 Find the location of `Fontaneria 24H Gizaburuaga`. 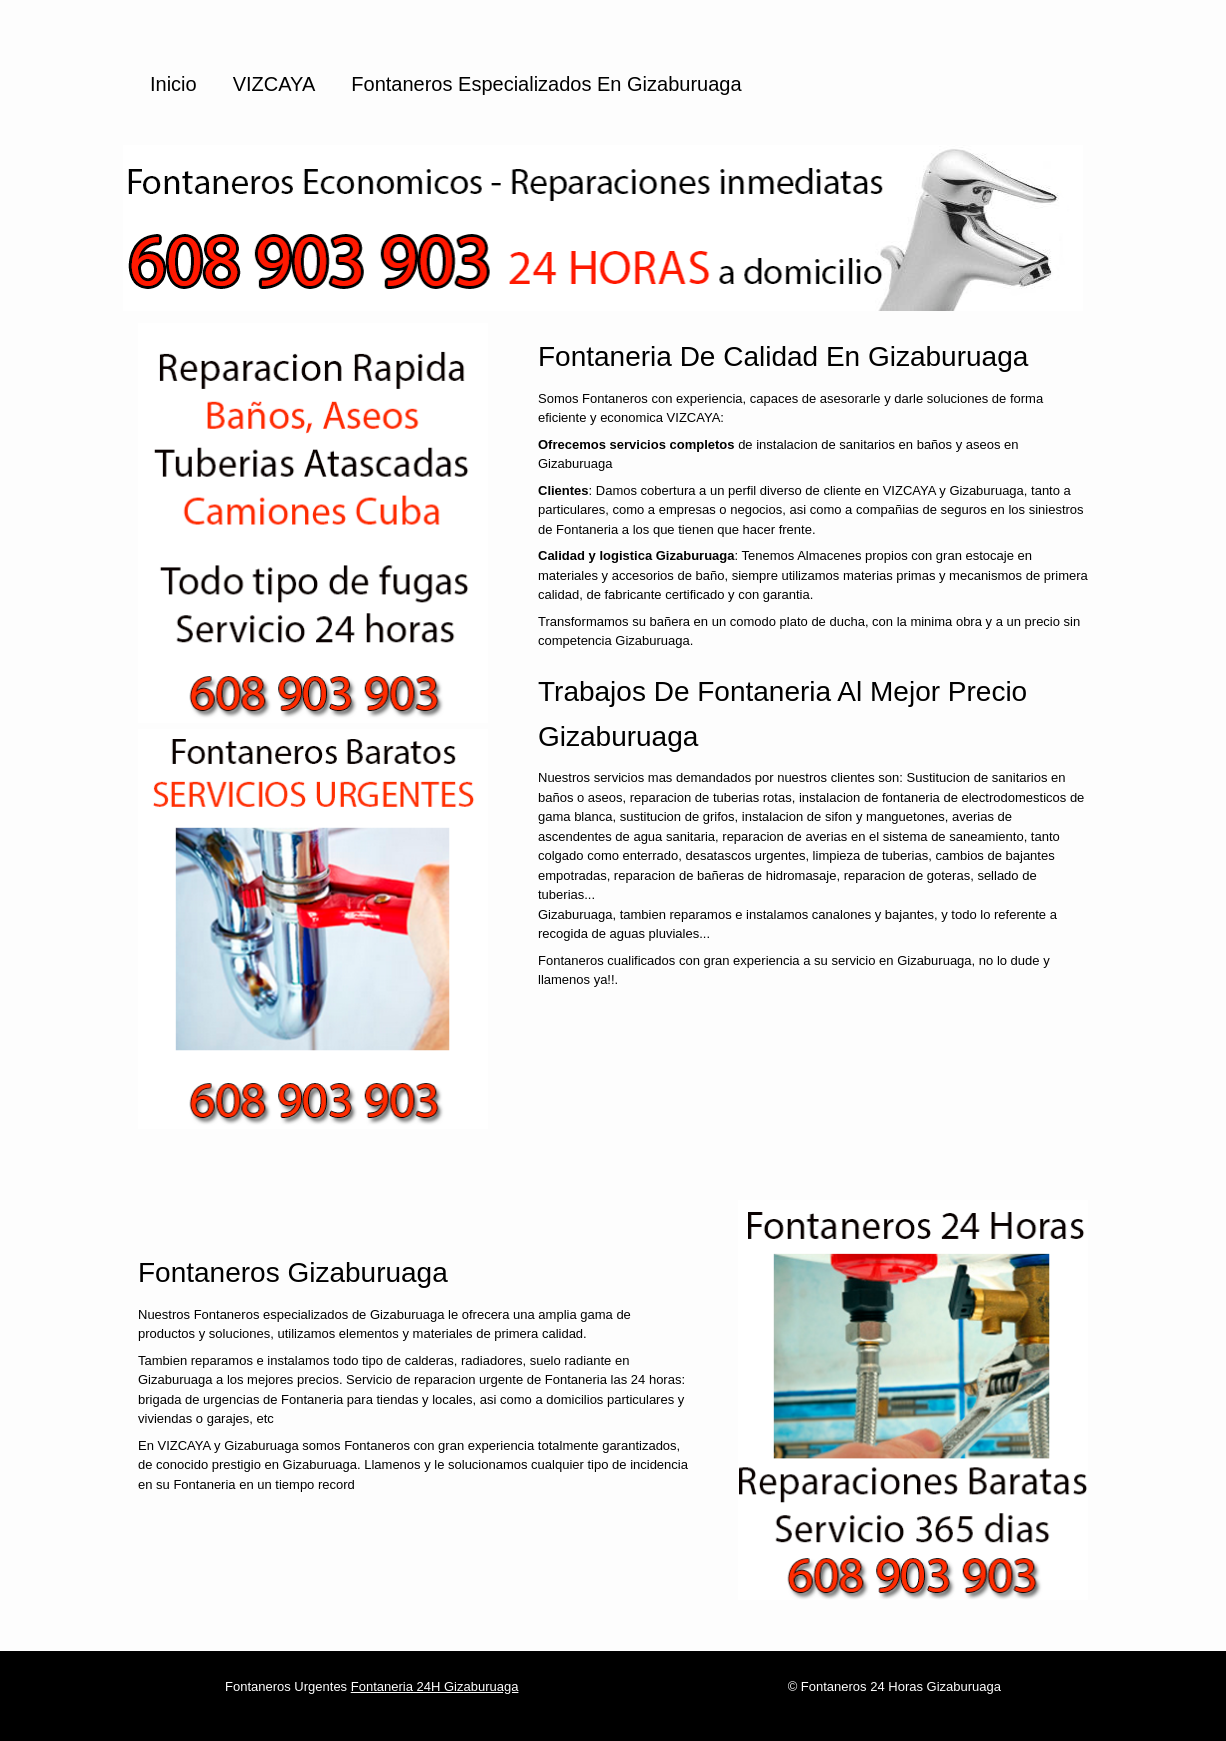

Fontaneria 24H Gizaburuaga is located at coordinates (435, 1686).